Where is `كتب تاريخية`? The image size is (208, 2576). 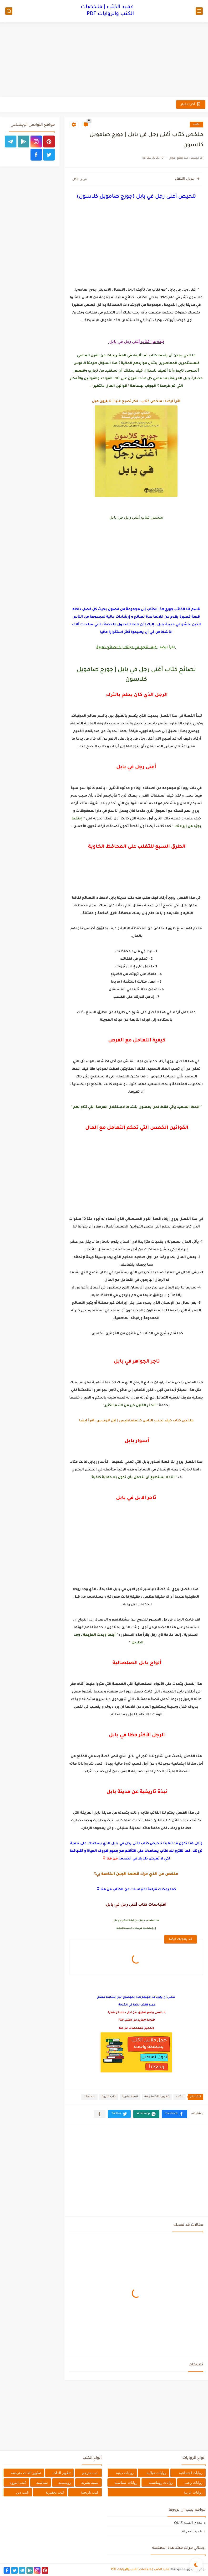
كتب تاريخية is located at coordinates (89, 2492).